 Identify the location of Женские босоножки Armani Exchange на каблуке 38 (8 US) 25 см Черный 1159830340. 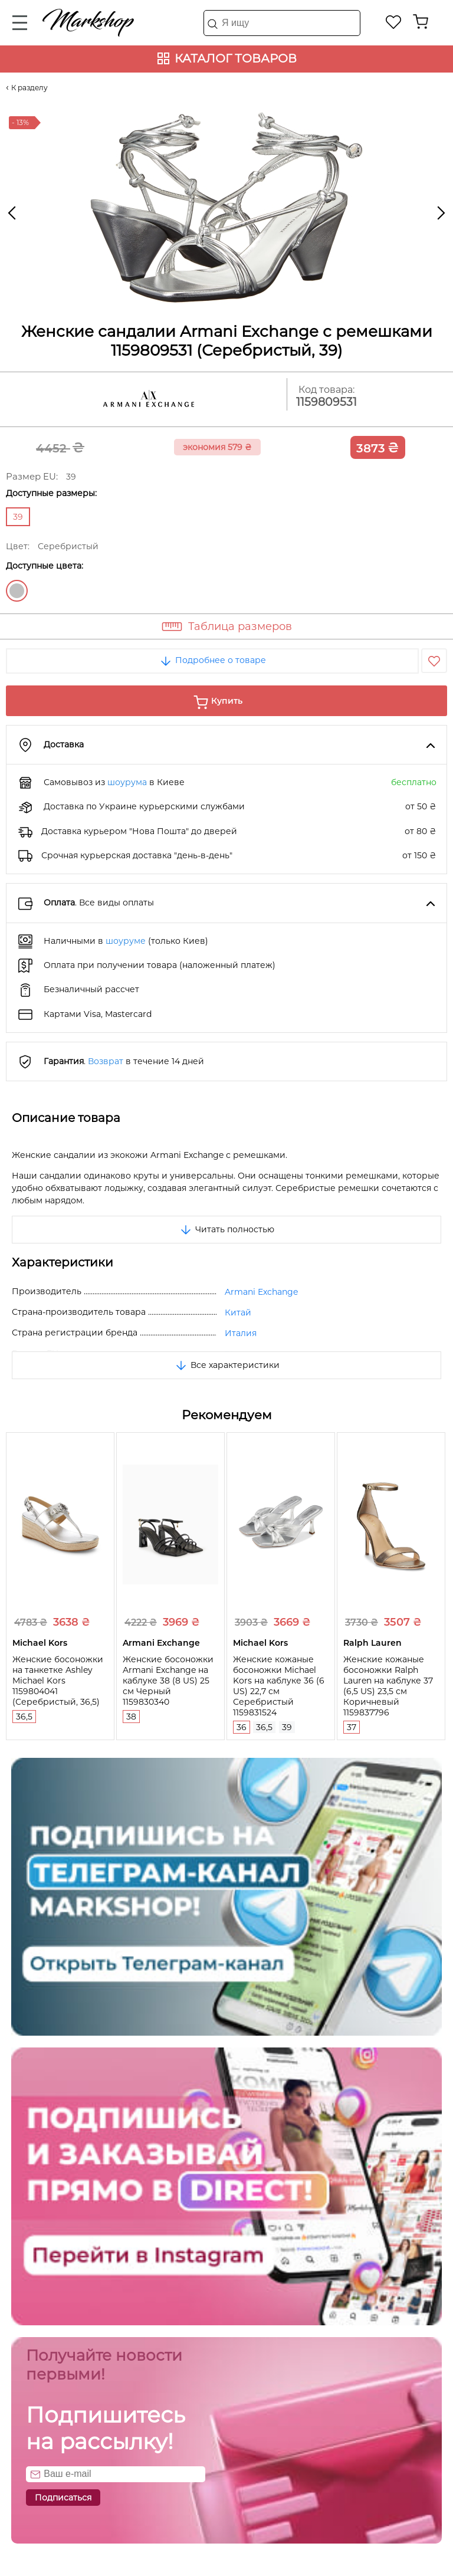
(168, 1680).